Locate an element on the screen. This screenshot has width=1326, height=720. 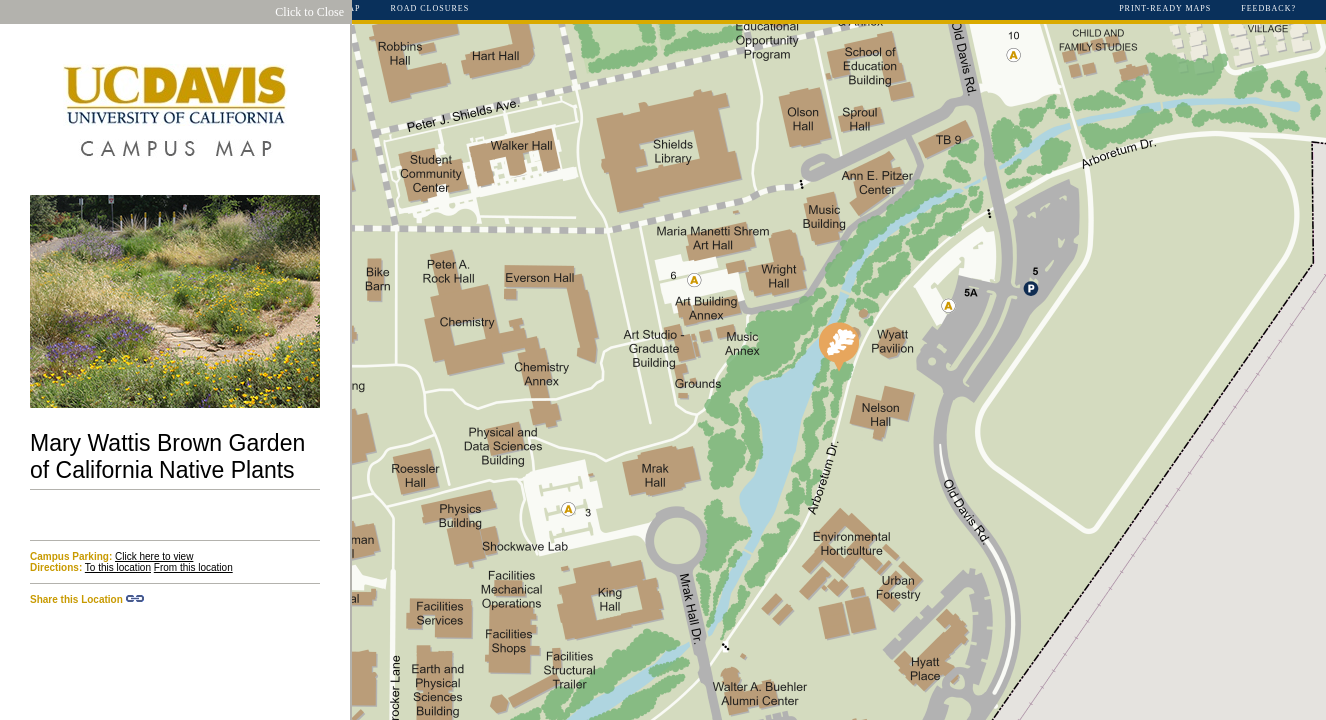
Feedback? is located at coordinates (1268, 9).